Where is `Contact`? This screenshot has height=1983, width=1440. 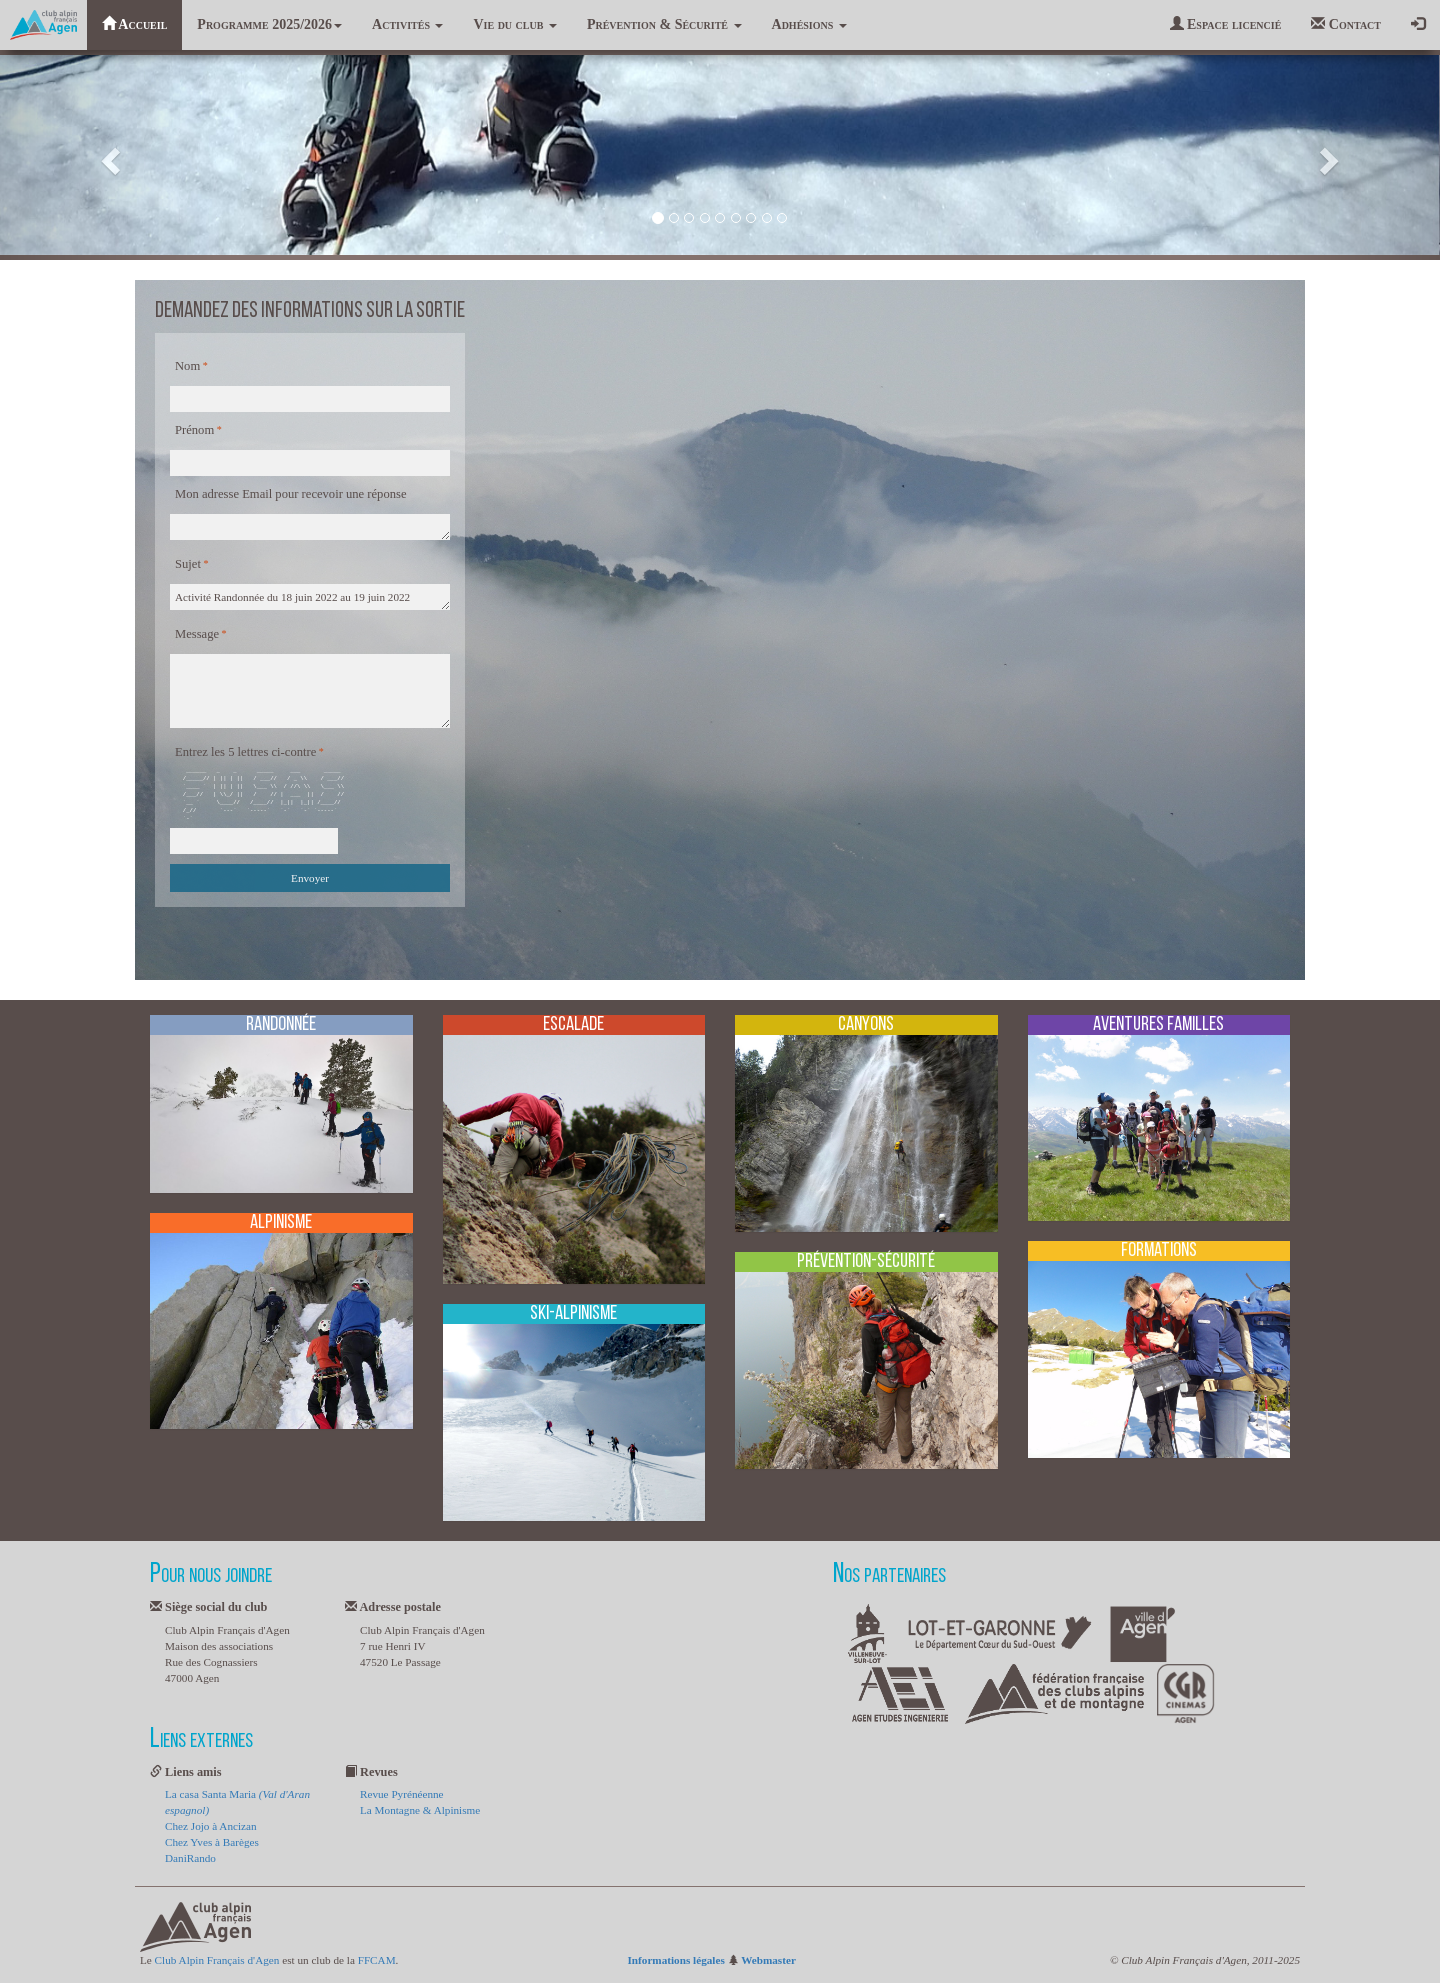
Contact is located at coordinates (1346, 24).